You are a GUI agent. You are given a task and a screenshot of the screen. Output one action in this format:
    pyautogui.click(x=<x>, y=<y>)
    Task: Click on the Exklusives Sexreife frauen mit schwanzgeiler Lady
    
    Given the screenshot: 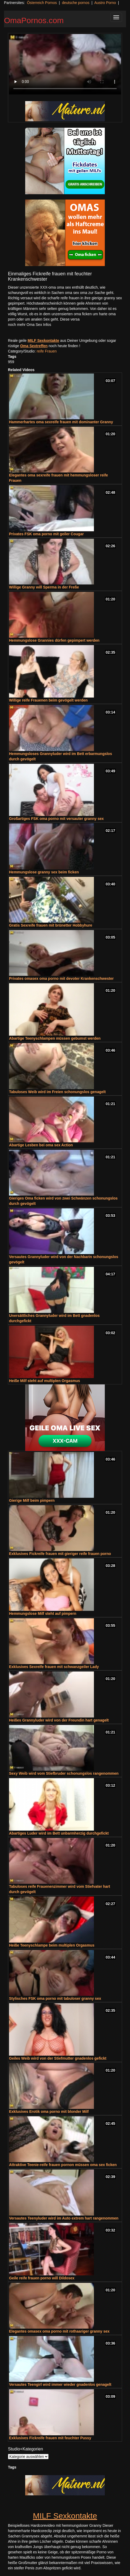 What is the action you would take?
    pyautogui.click(x=54, y=1667)
    